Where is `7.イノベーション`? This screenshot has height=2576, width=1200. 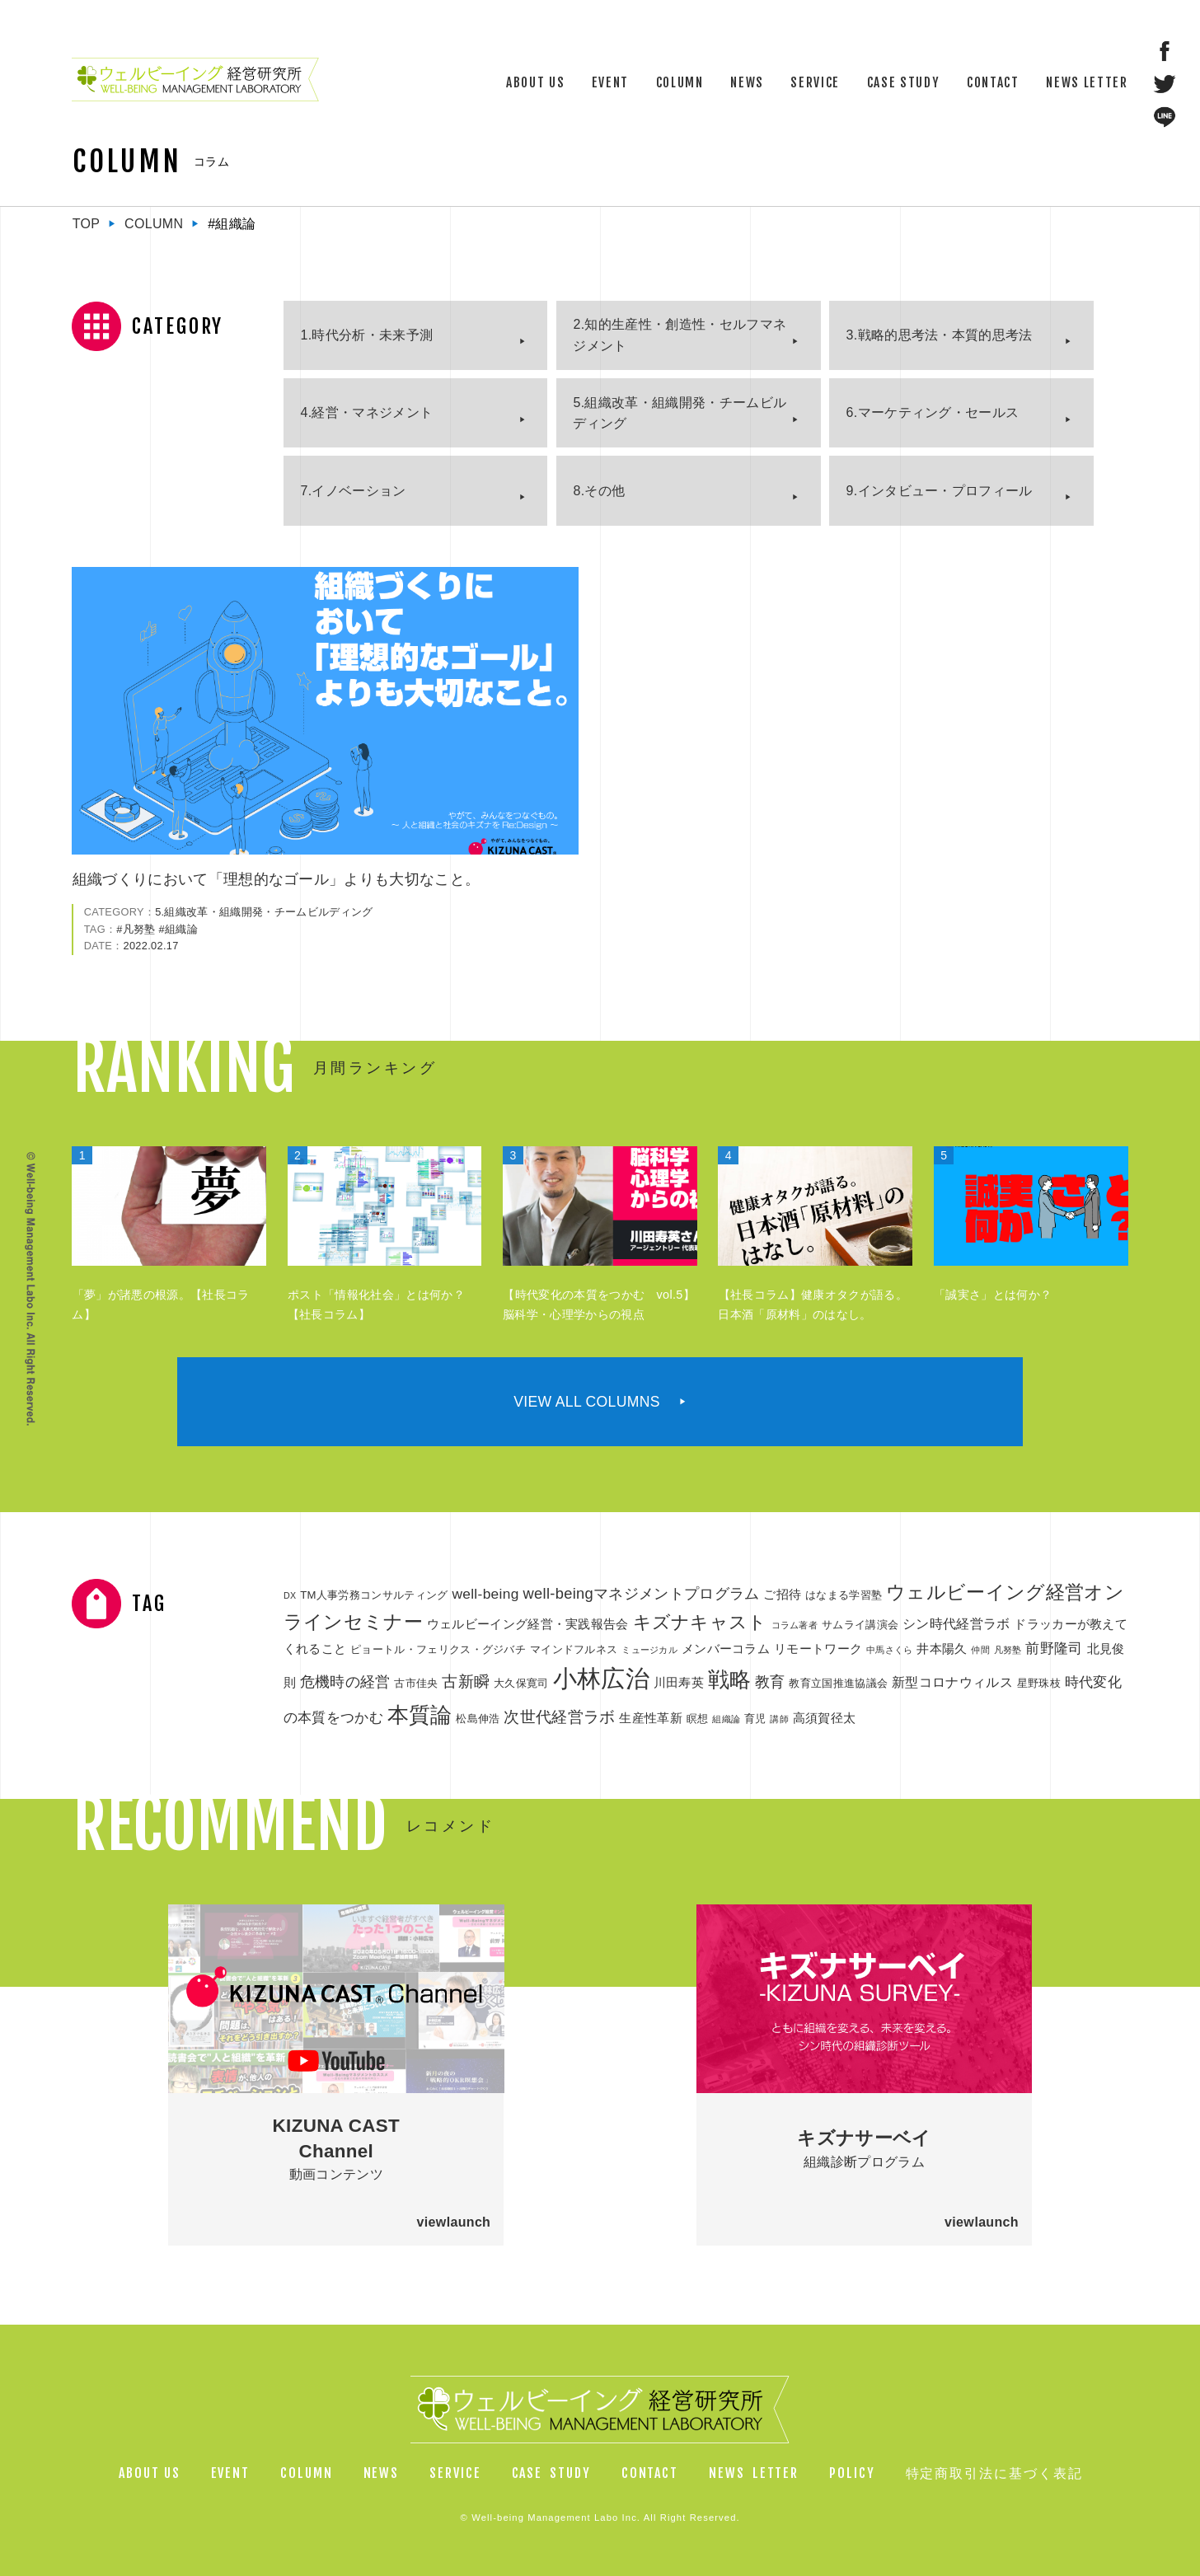 7.イノベーション is located at coordinates (352, 491).